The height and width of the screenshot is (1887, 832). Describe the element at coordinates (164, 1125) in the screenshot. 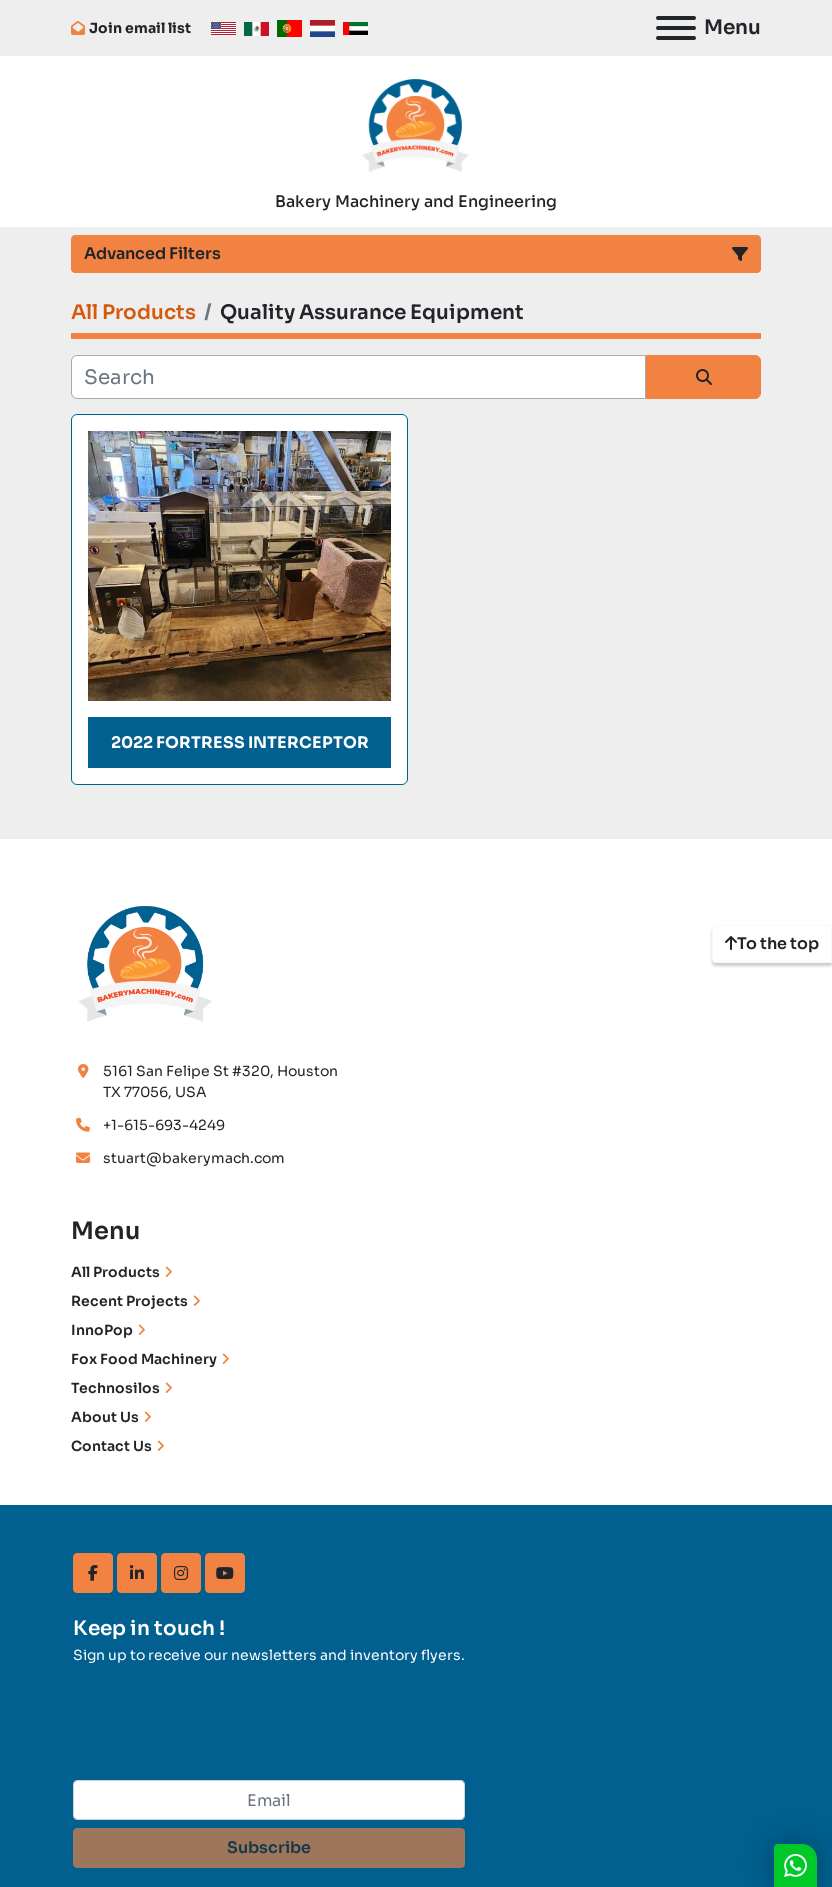

I see `+1-615-693-4249` at that location.